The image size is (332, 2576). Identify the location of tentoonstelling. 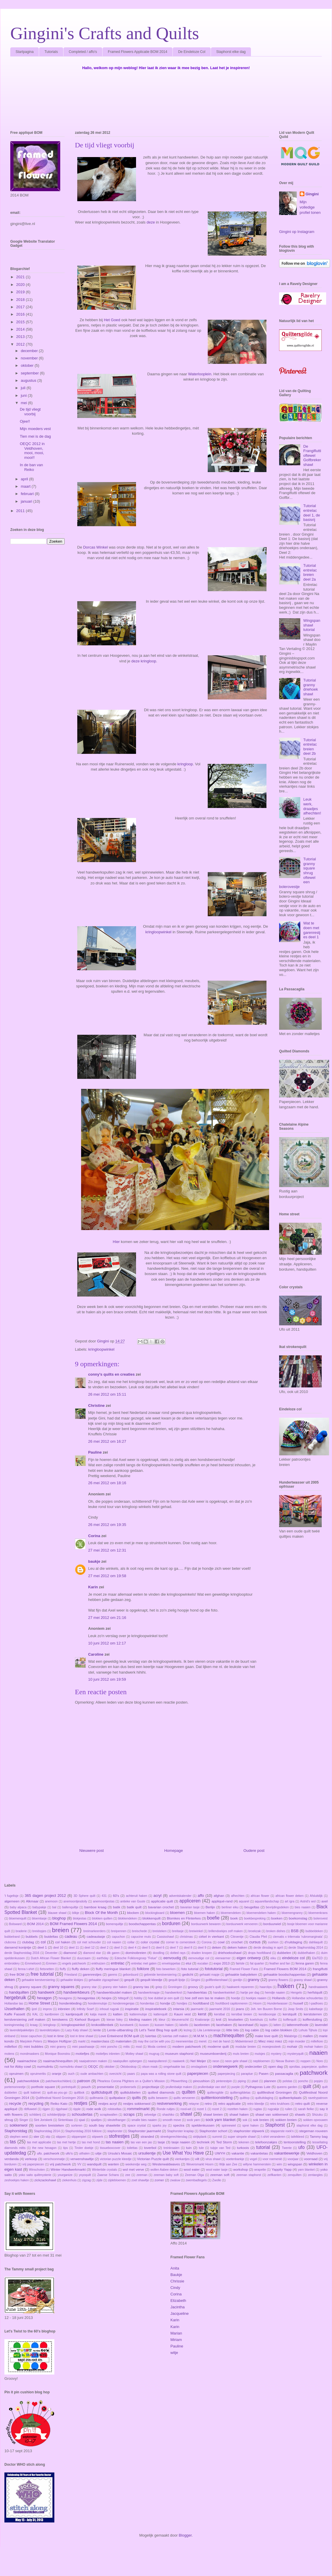
(295, 2142).